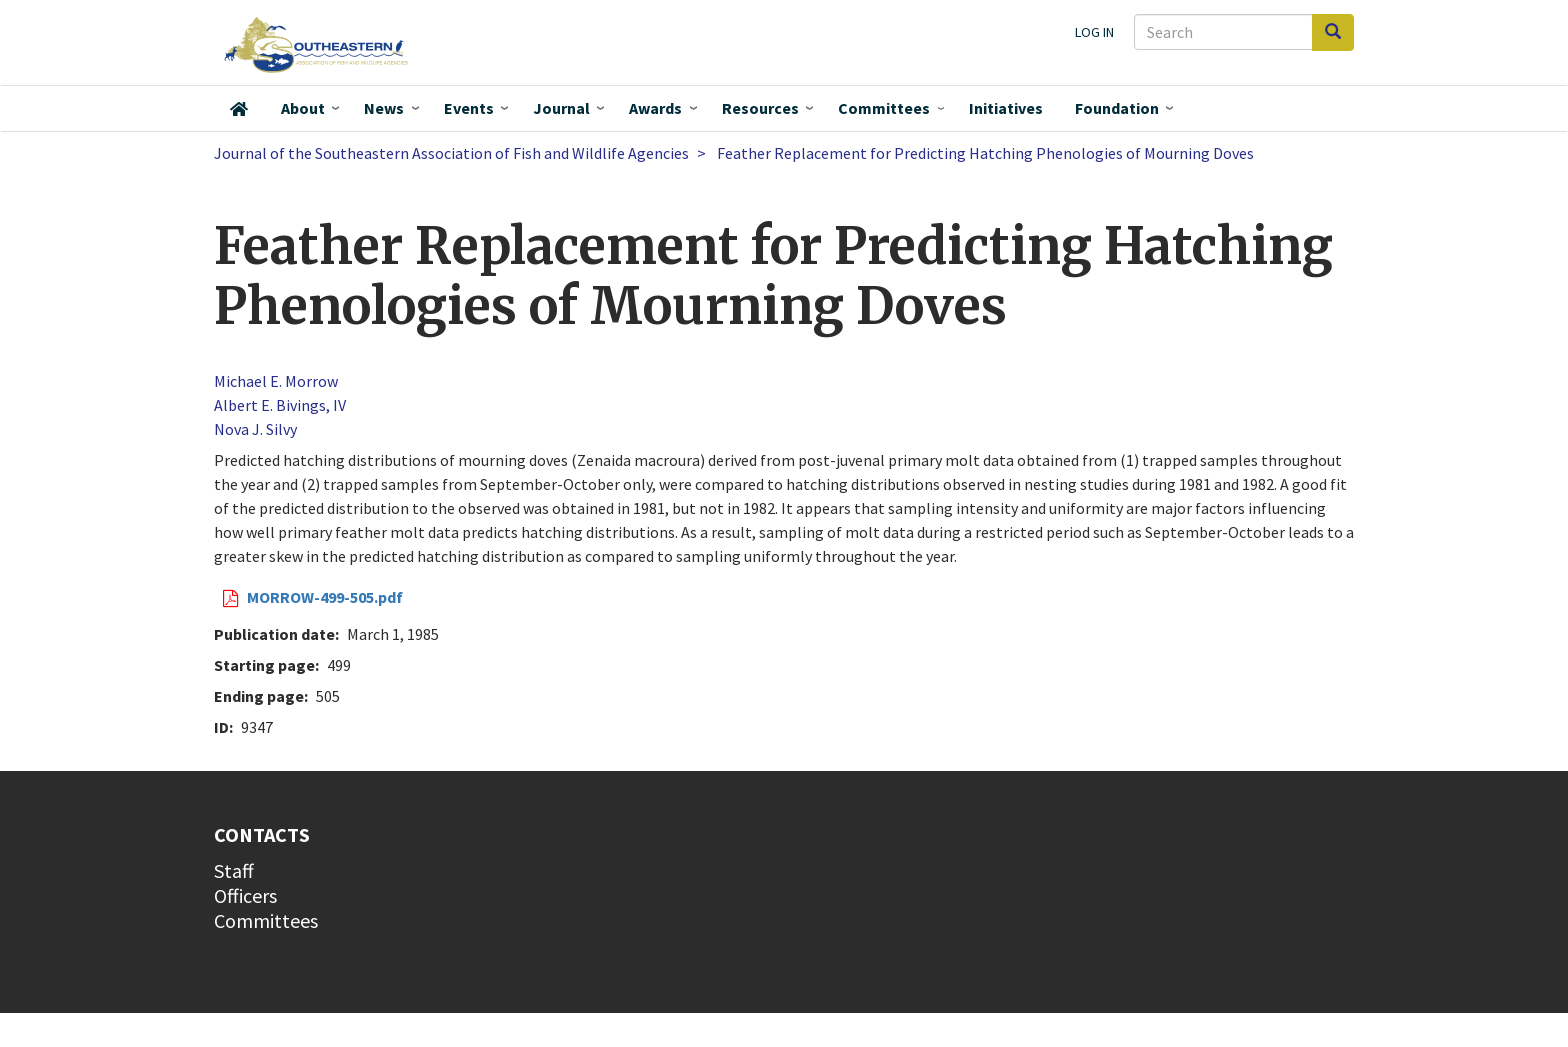 This screenshot has height=1047, width=1568. Describe the element at coordinates (1006, 108) in the screenshot. I see `Initiatives` at that location.